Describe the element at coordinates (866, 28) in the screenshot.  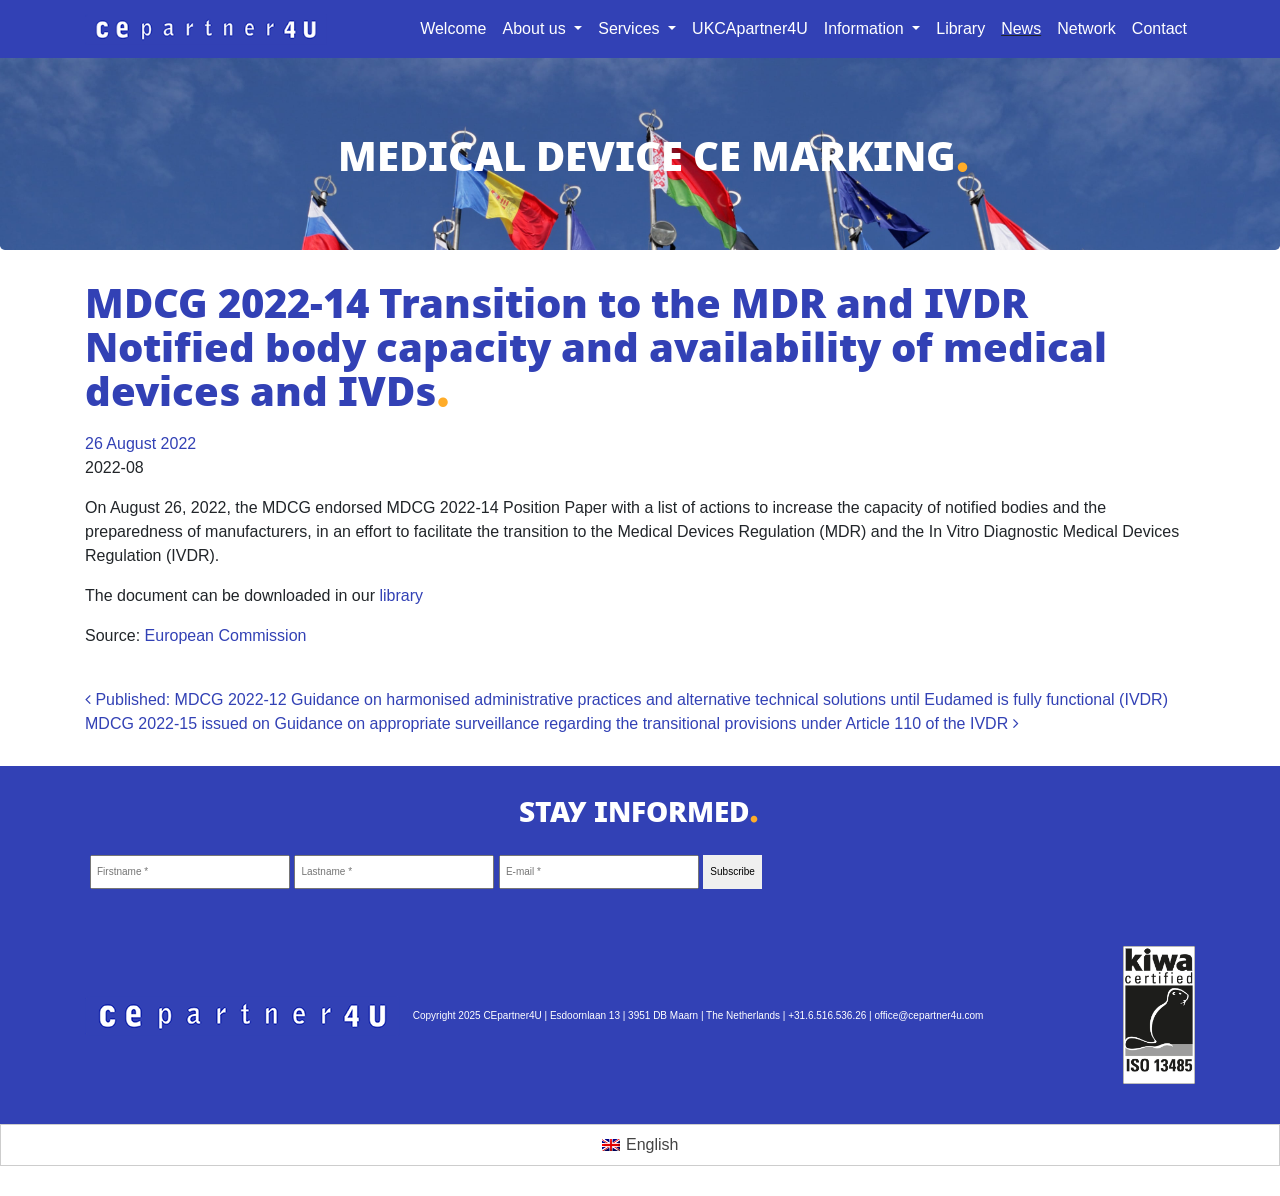
I see `Information` at that location.